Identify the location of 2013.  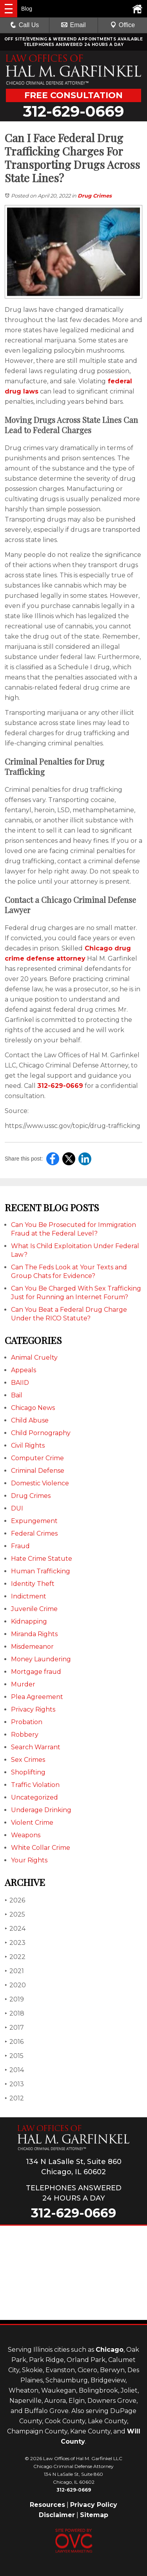
(14, 2084).